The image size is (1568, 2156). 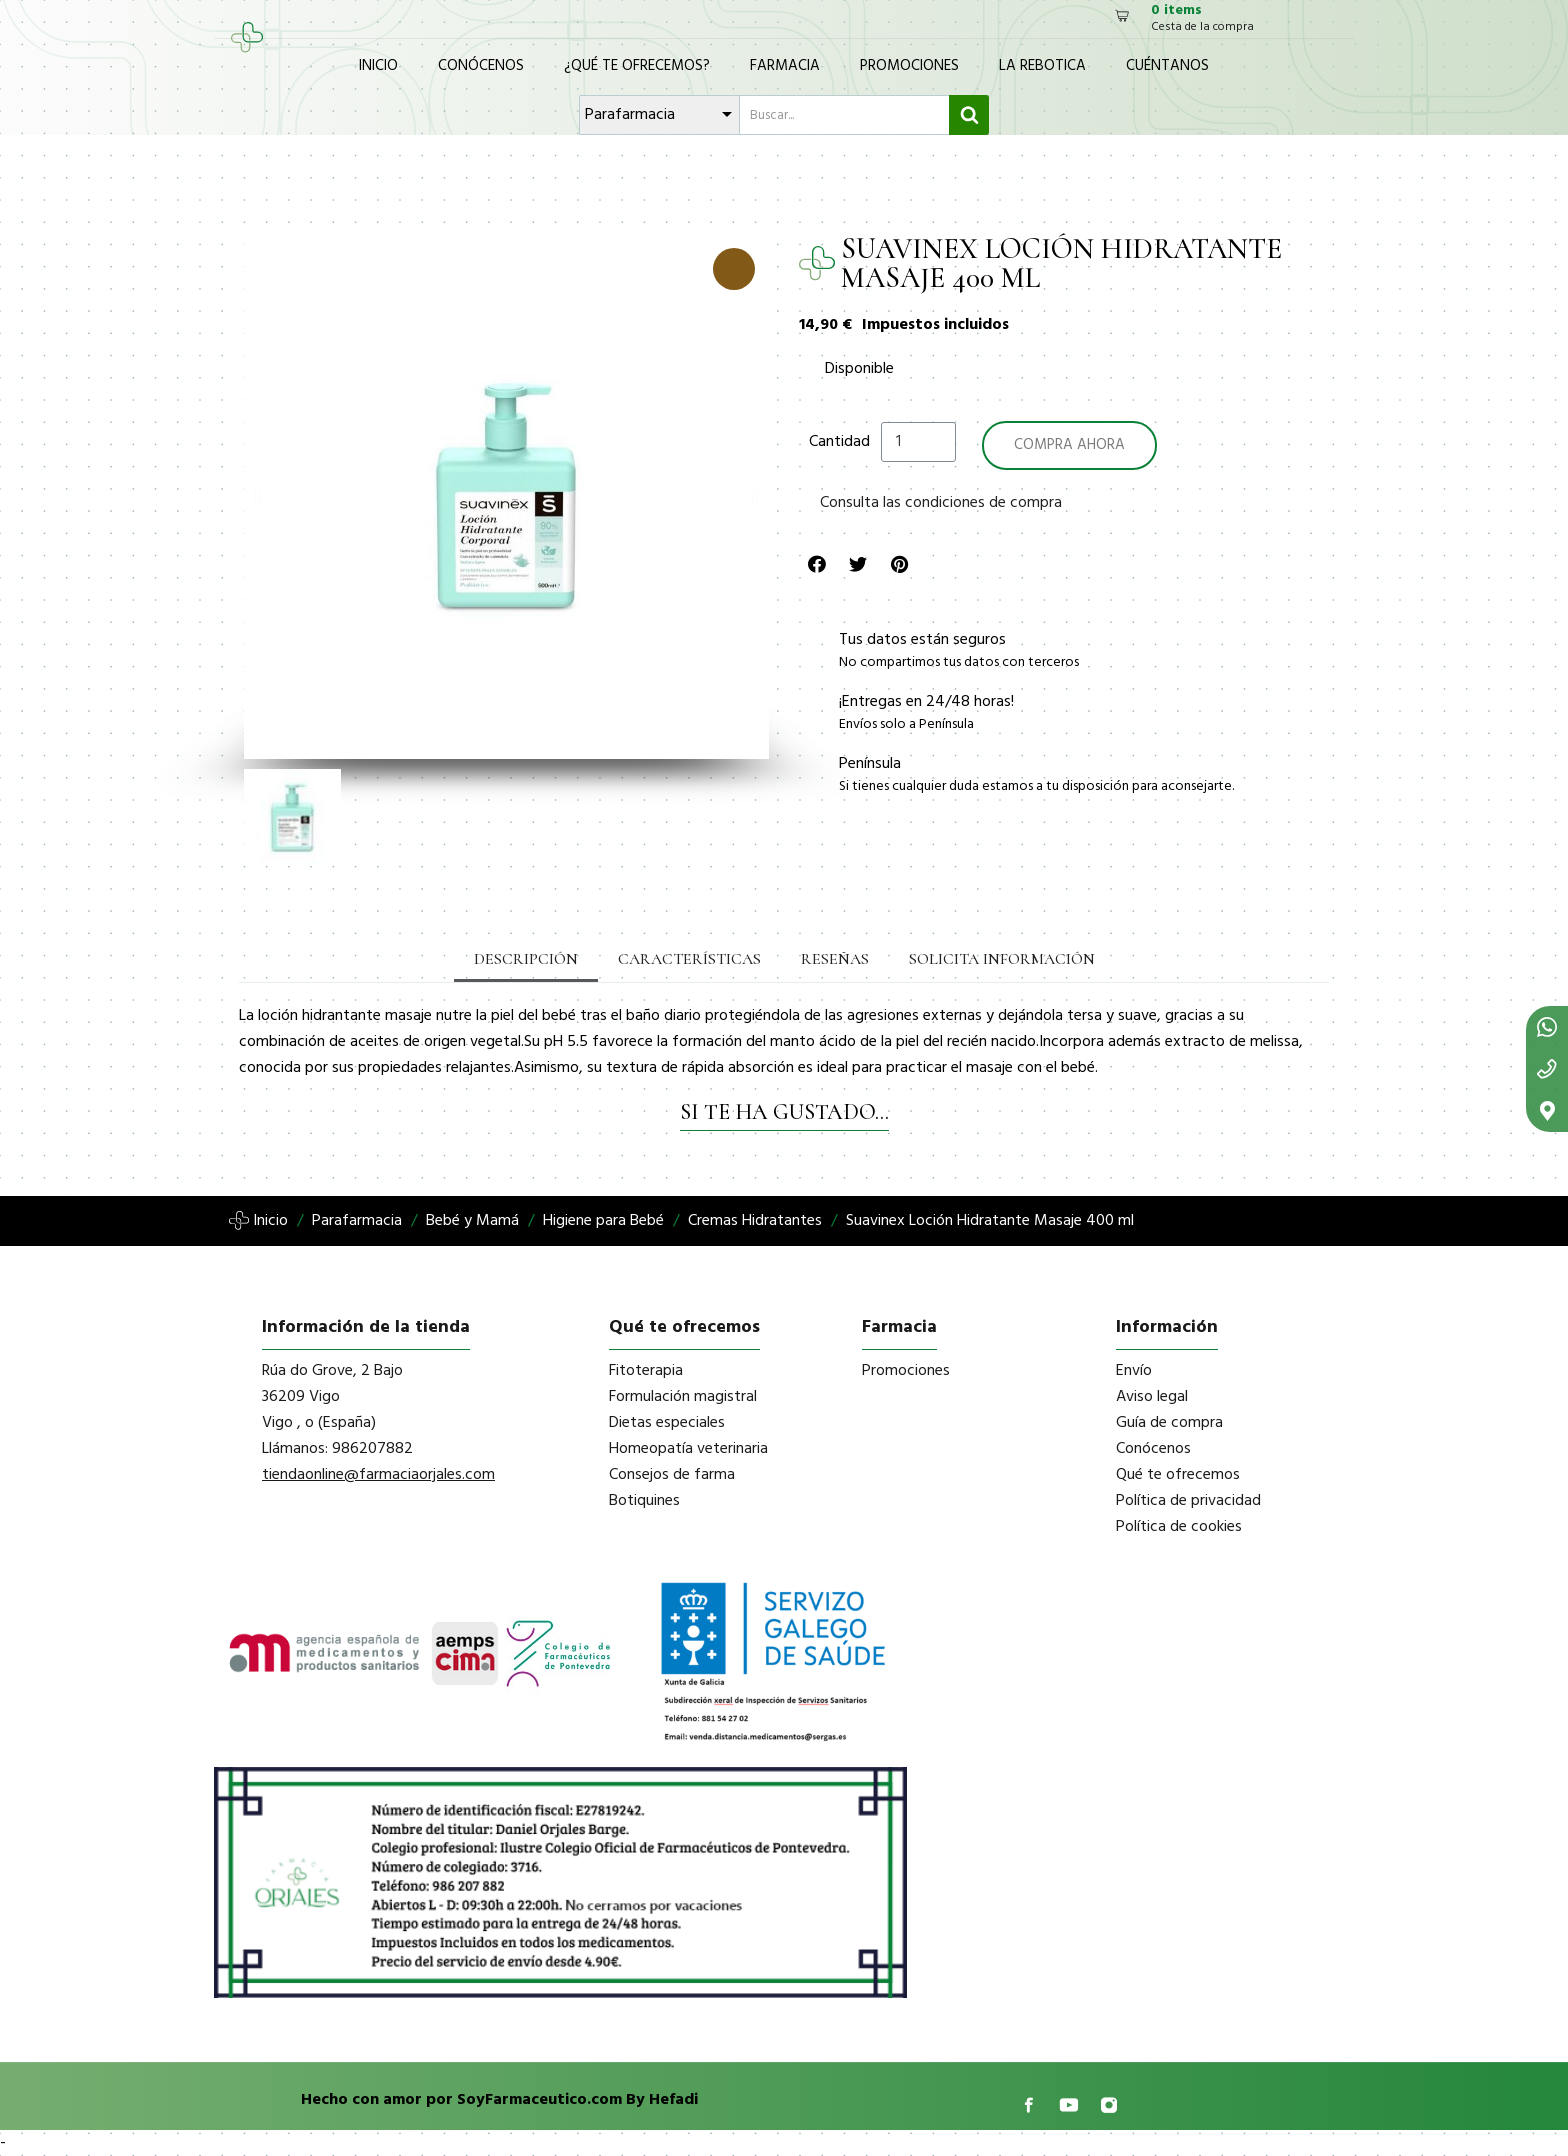 I want to click on Características, so click(x=689, y=959).